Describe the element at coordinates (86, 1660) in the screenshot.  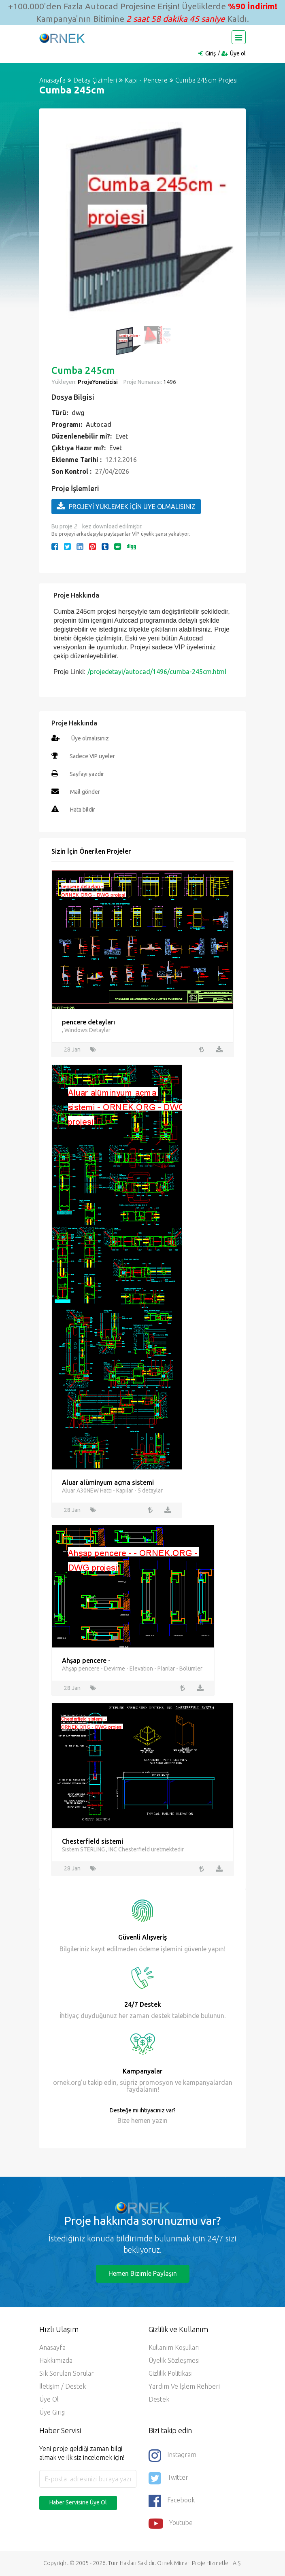
I see `Ahşap pencere -` at that location.